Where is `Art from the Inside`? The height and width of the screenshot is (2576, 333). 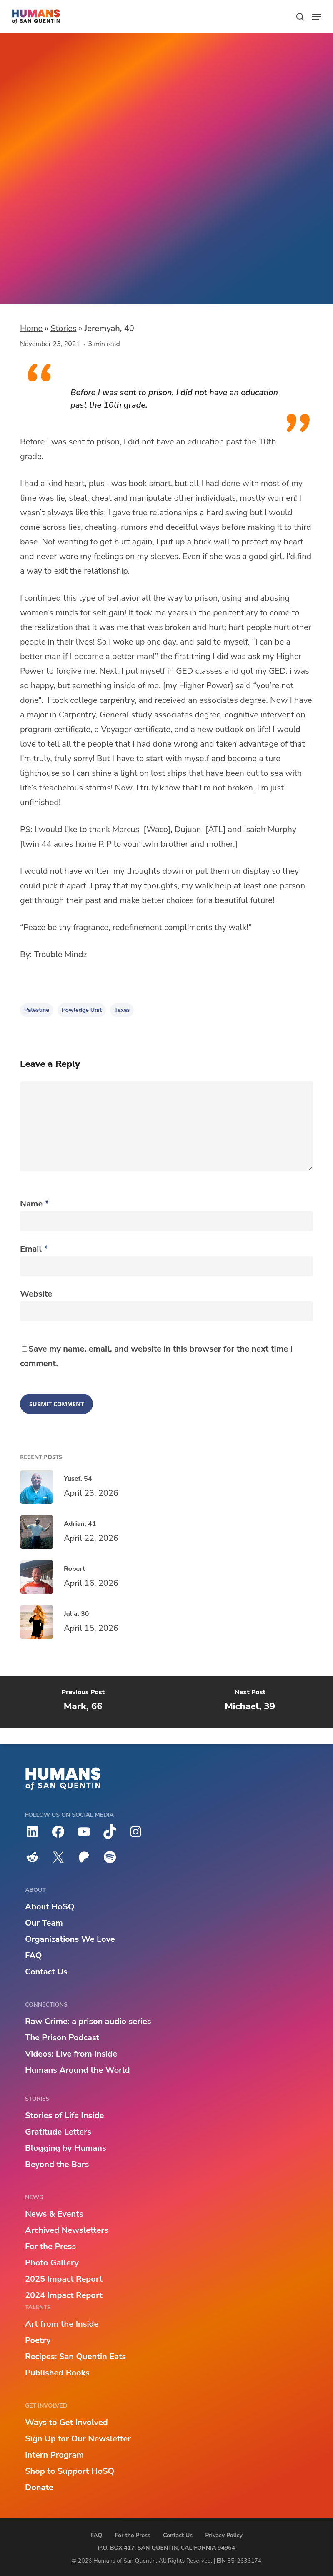 Art from the Inside is located at coordinates (61, 2324).